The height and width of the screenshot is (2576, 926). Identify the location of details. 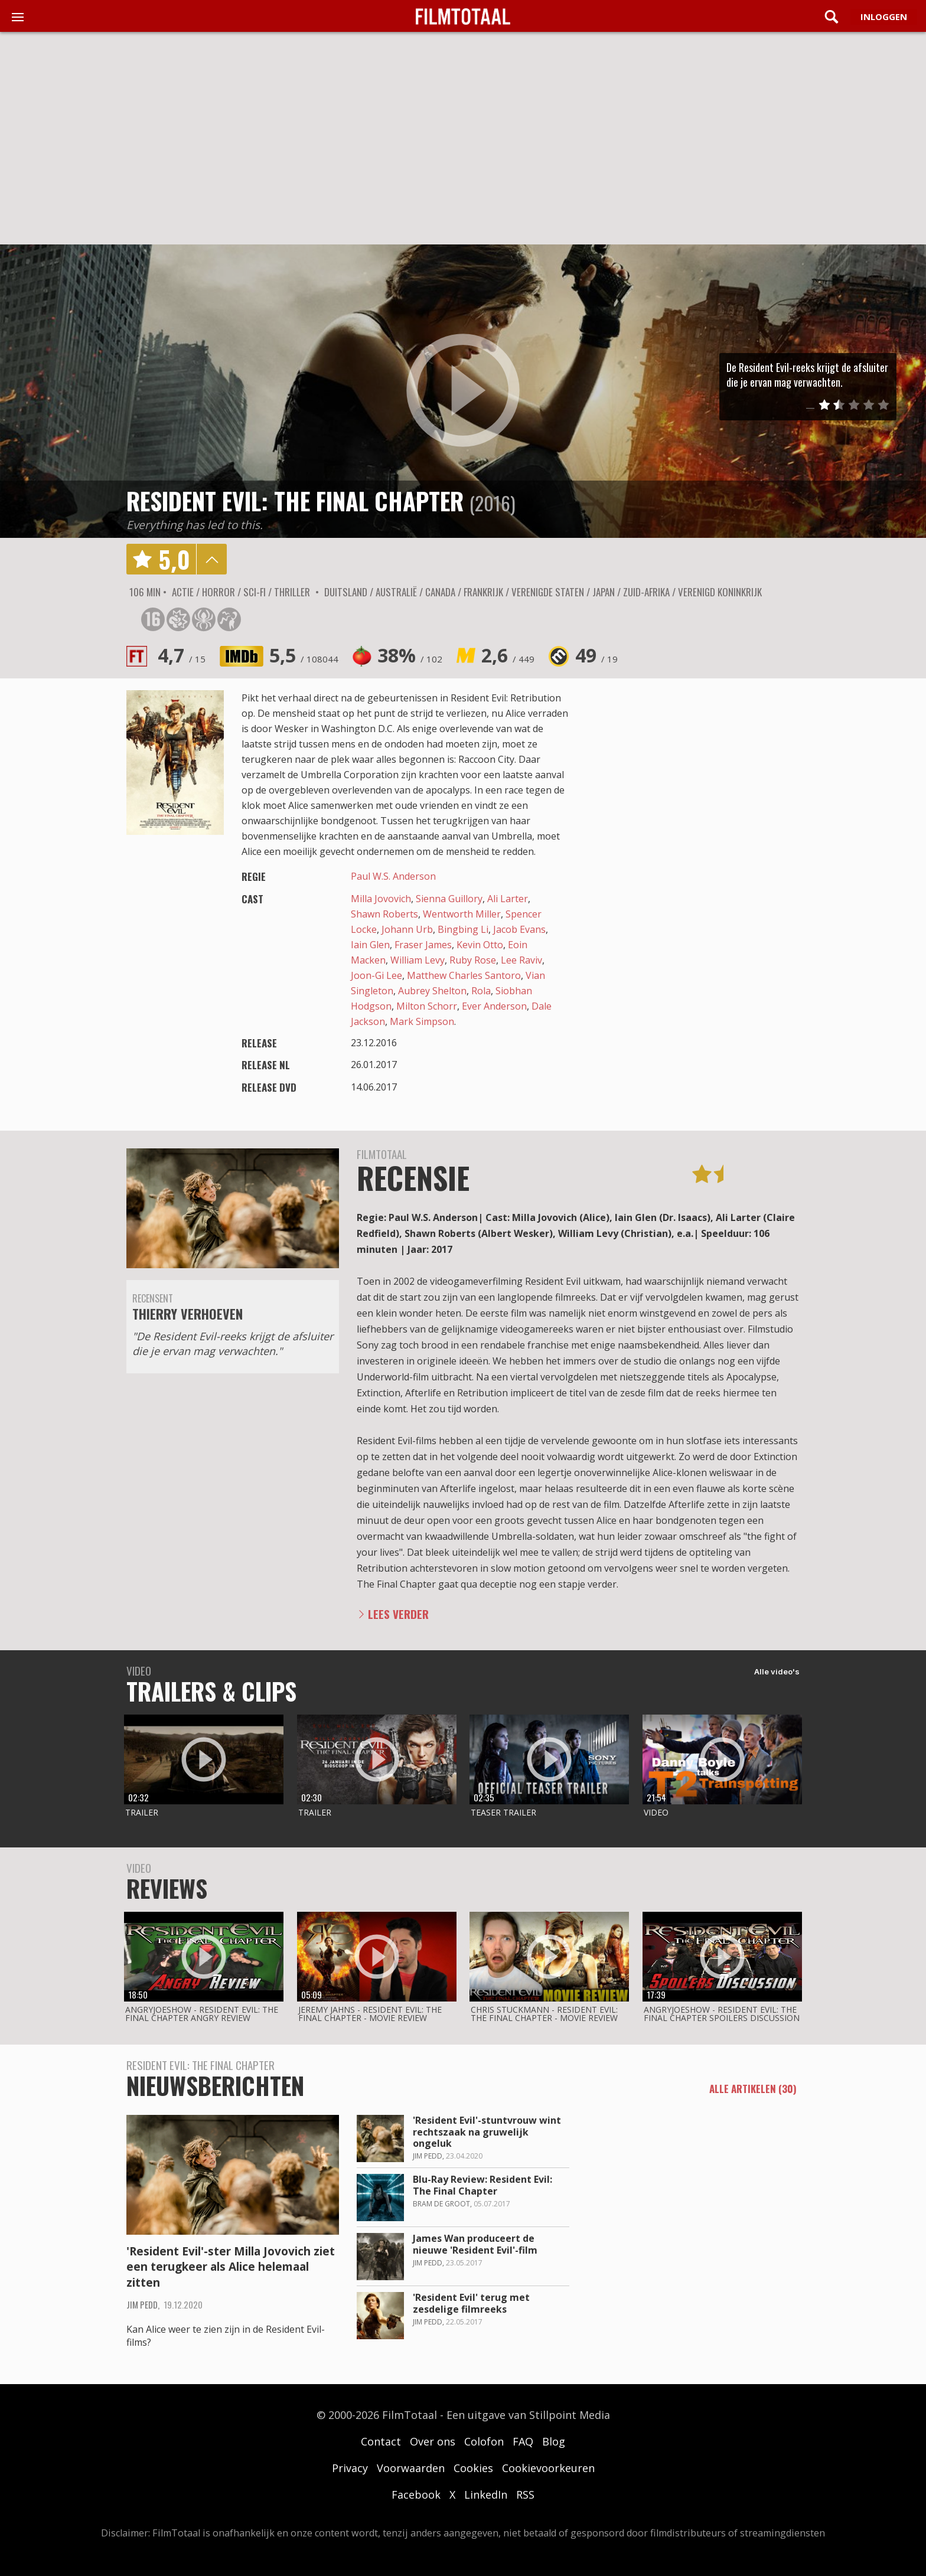
(211, 559).